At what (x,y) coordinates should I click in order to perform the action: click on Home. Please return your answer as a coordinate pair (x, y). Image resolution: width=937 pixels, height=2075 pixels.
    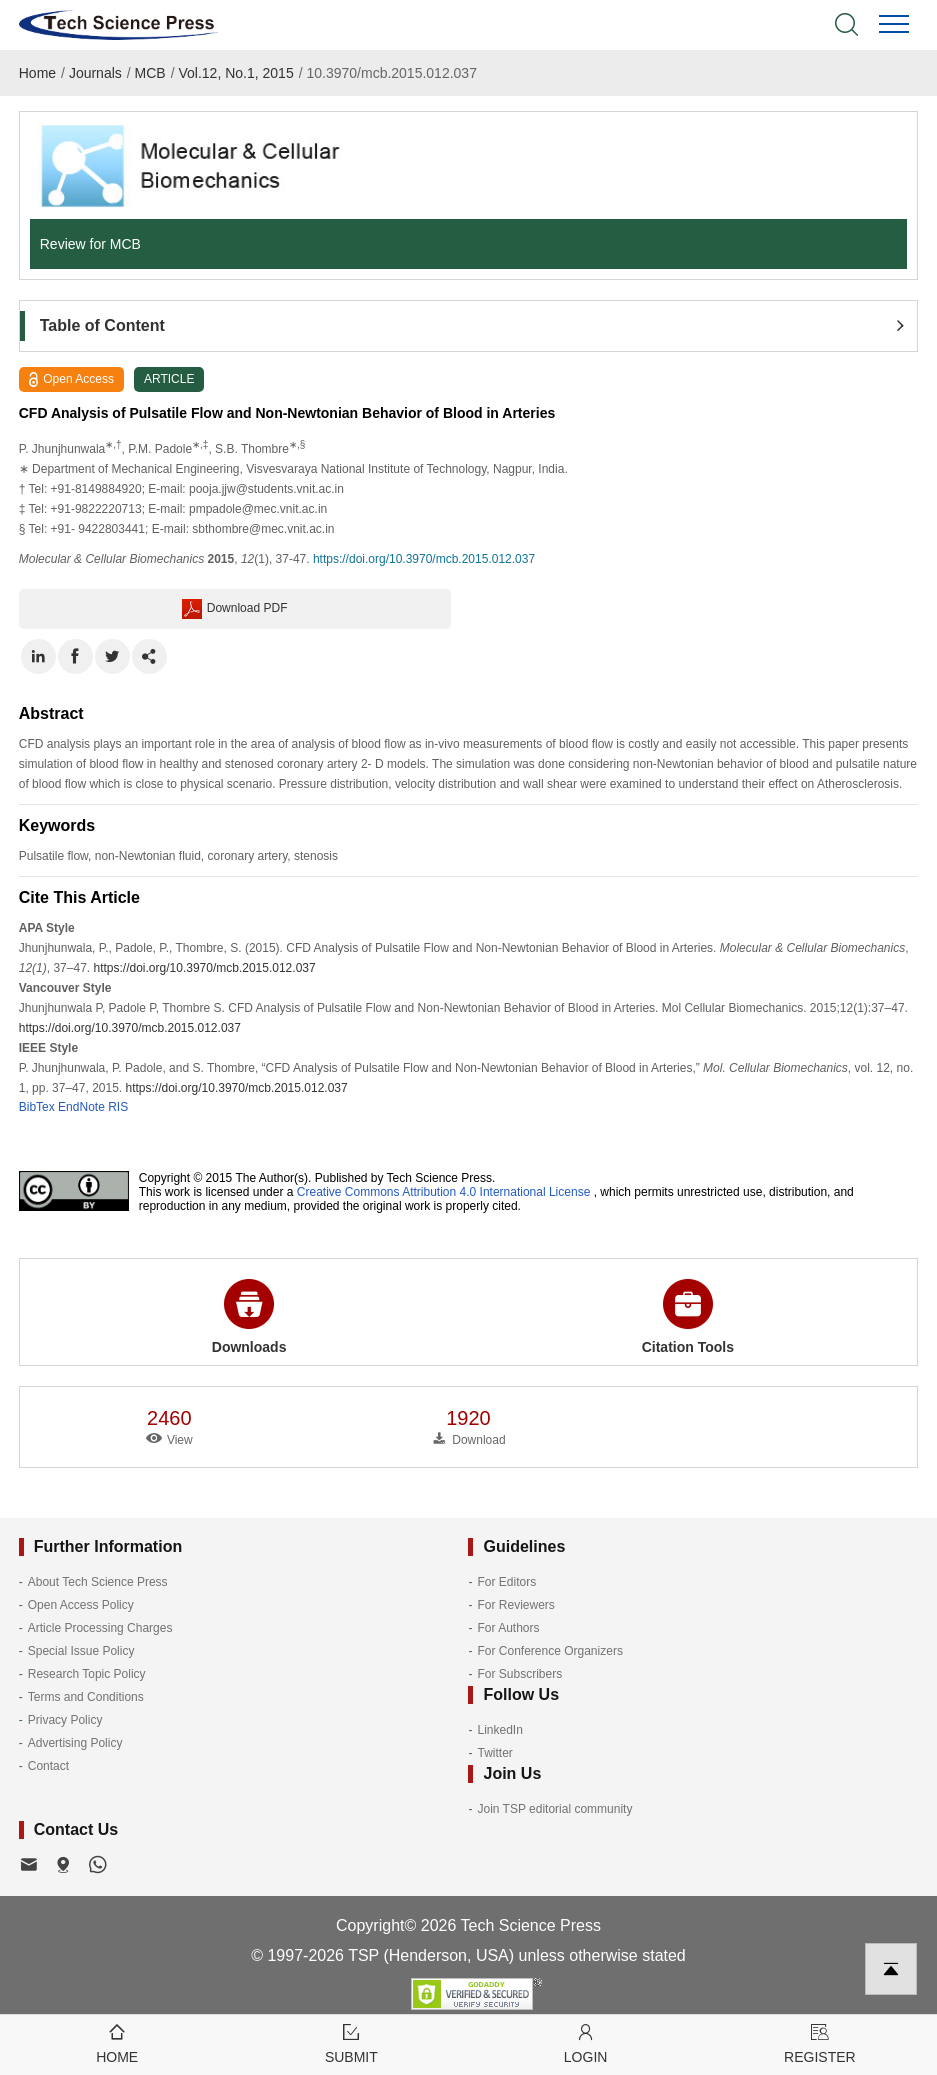
    Looking at the image, I should click on (37, 73).